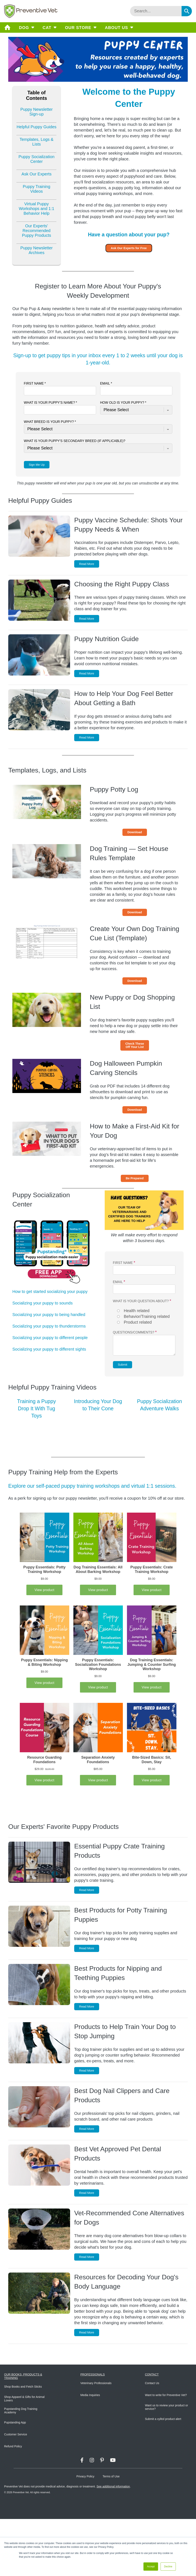 The width and height of the screenshot is (196, 2576). I want to click on How to get started socializing your puppy, so click(50, 1319).